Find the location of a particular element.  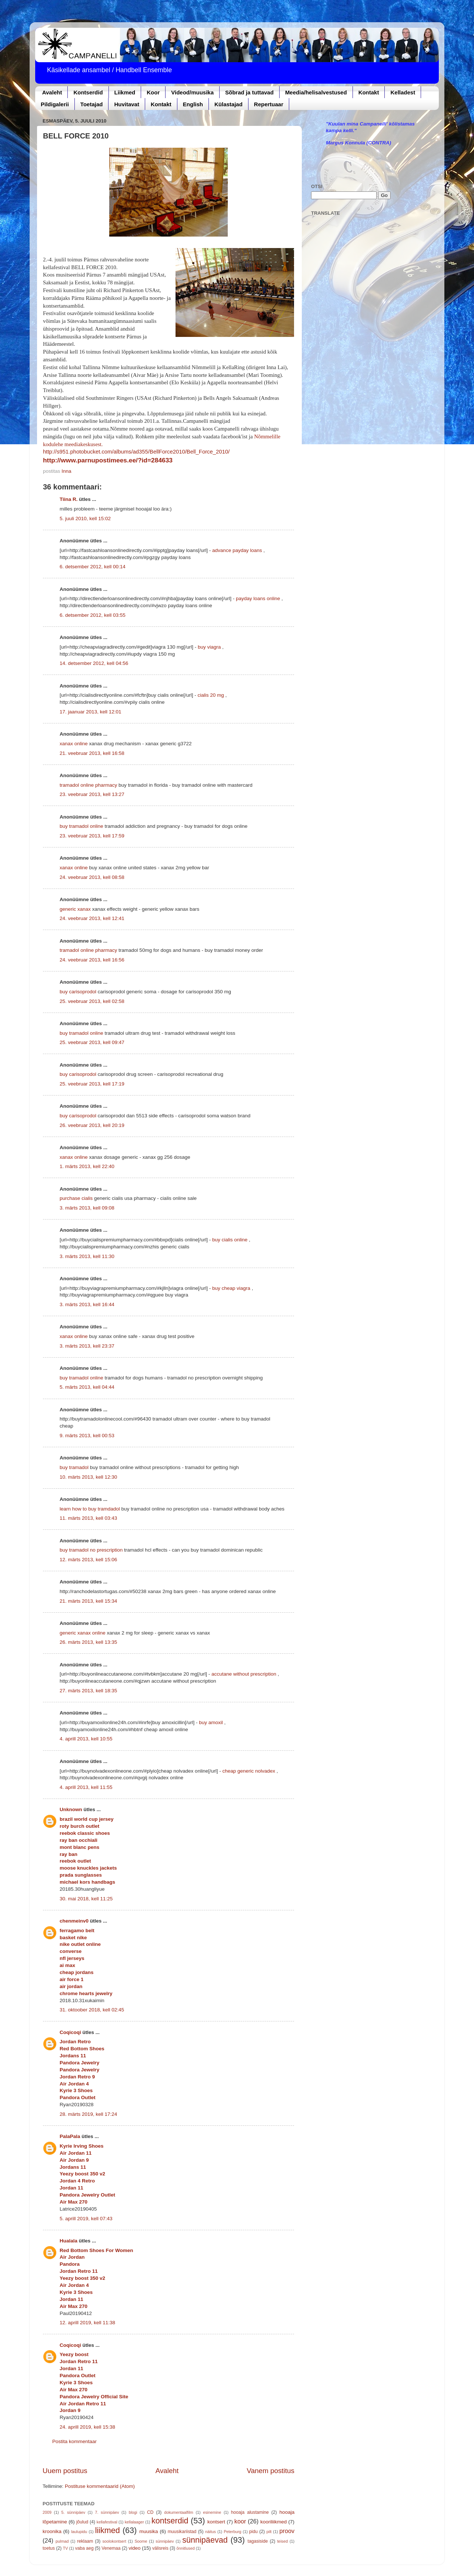

Kontserdid is located at coordinates (88, 92).